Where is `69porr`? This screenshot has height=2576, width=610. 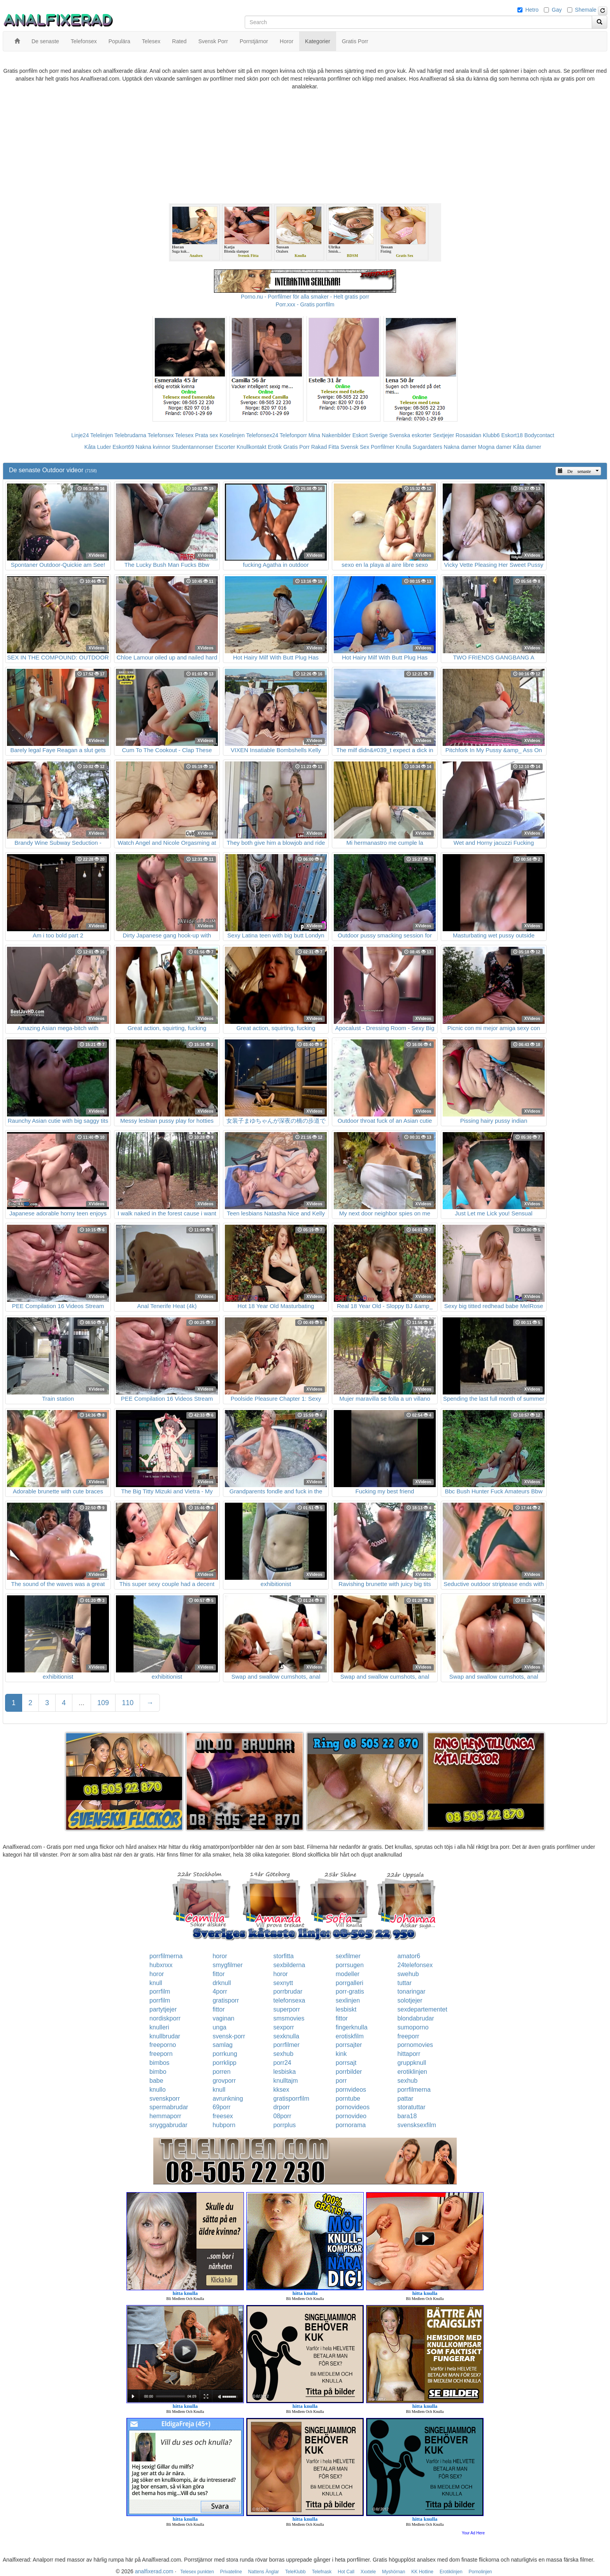
69porr is located at coordinates (221, 2107).